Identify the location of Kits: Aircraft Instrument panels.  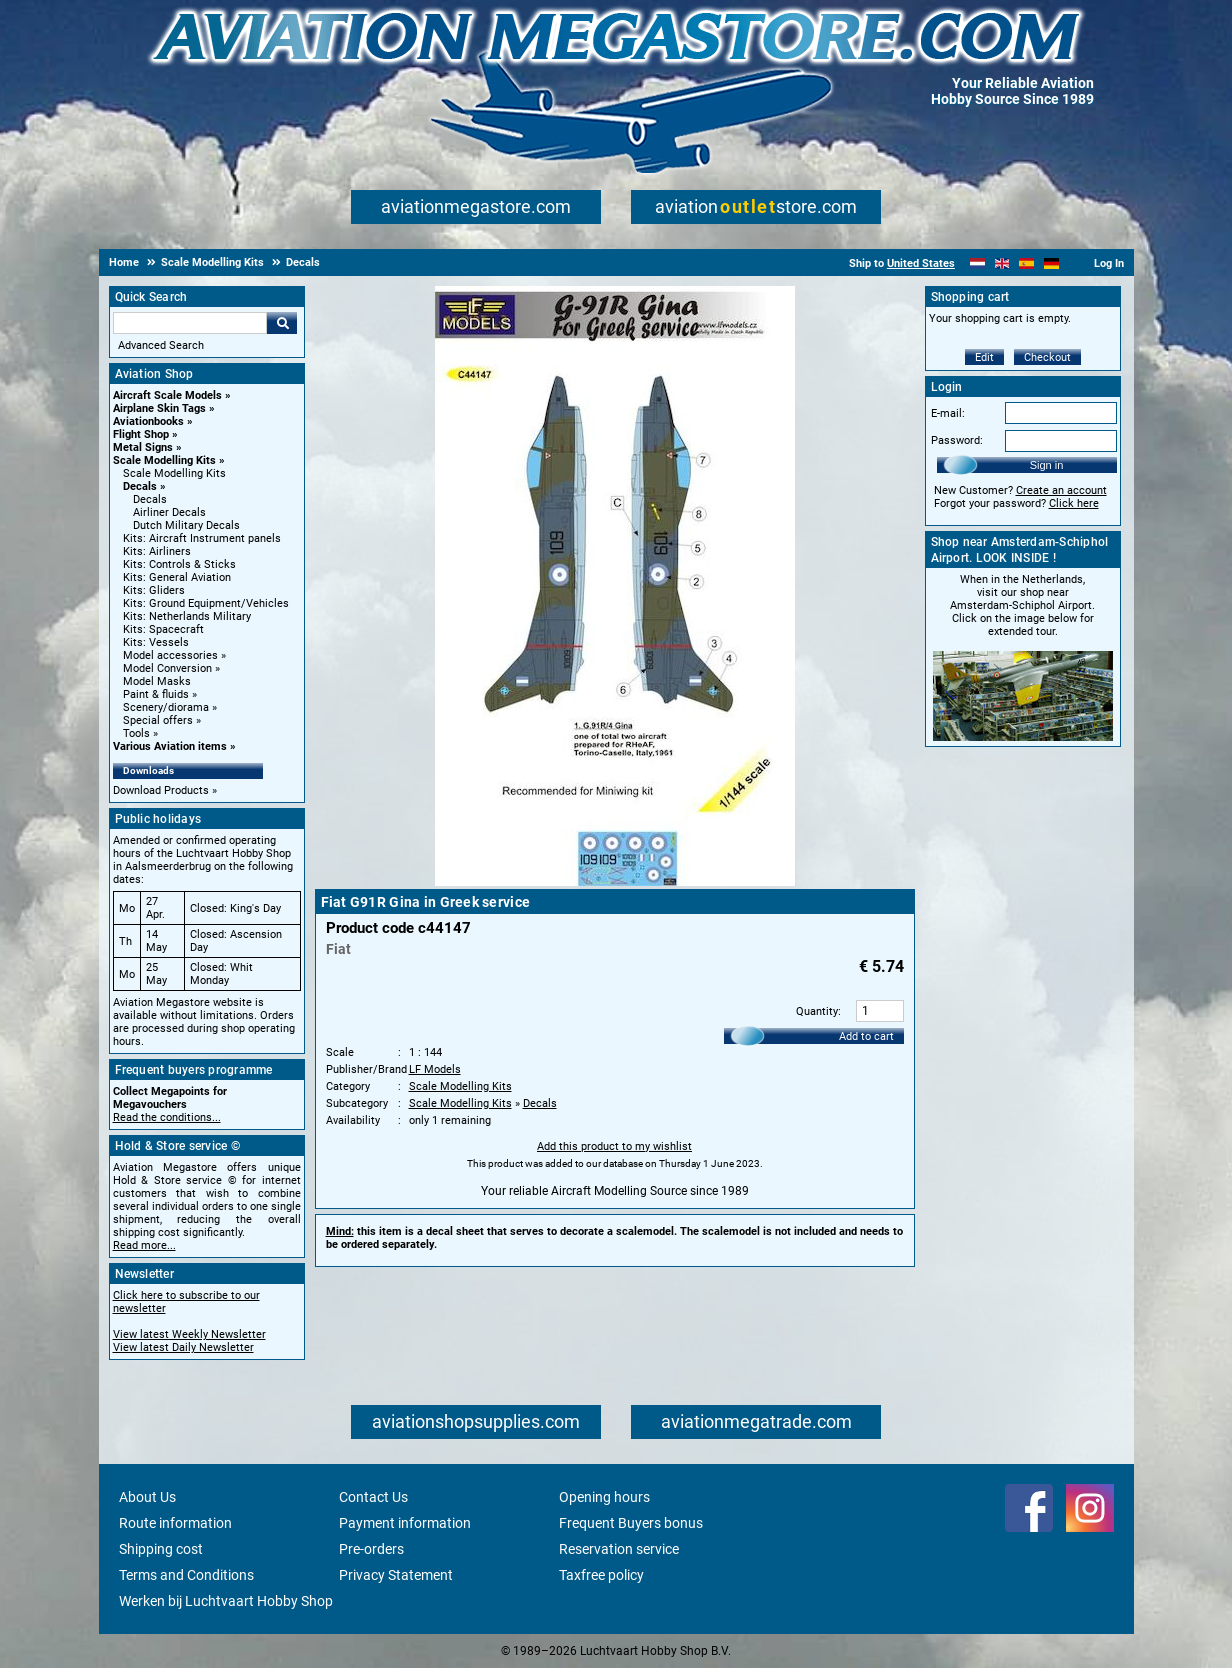
(202, 538).